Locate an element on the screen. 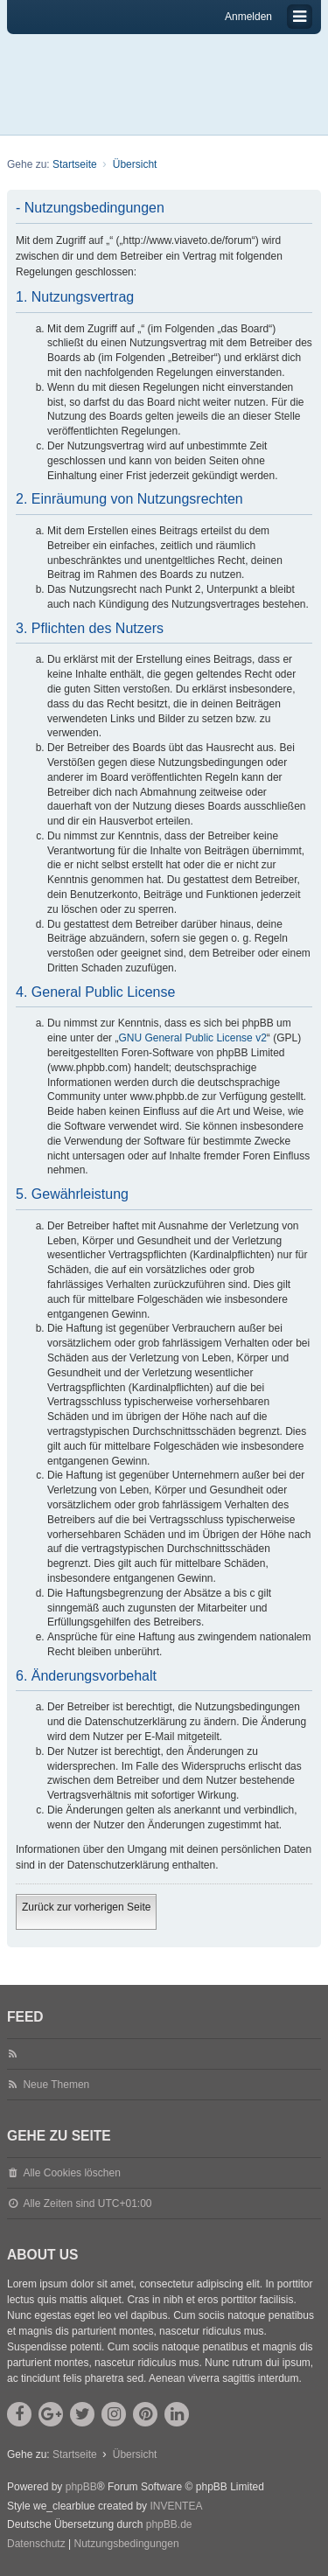 Image resolution: width=328 pixels, height=2576 pixels. Anmelden [menuitem] is located at coordinates (248, 16).